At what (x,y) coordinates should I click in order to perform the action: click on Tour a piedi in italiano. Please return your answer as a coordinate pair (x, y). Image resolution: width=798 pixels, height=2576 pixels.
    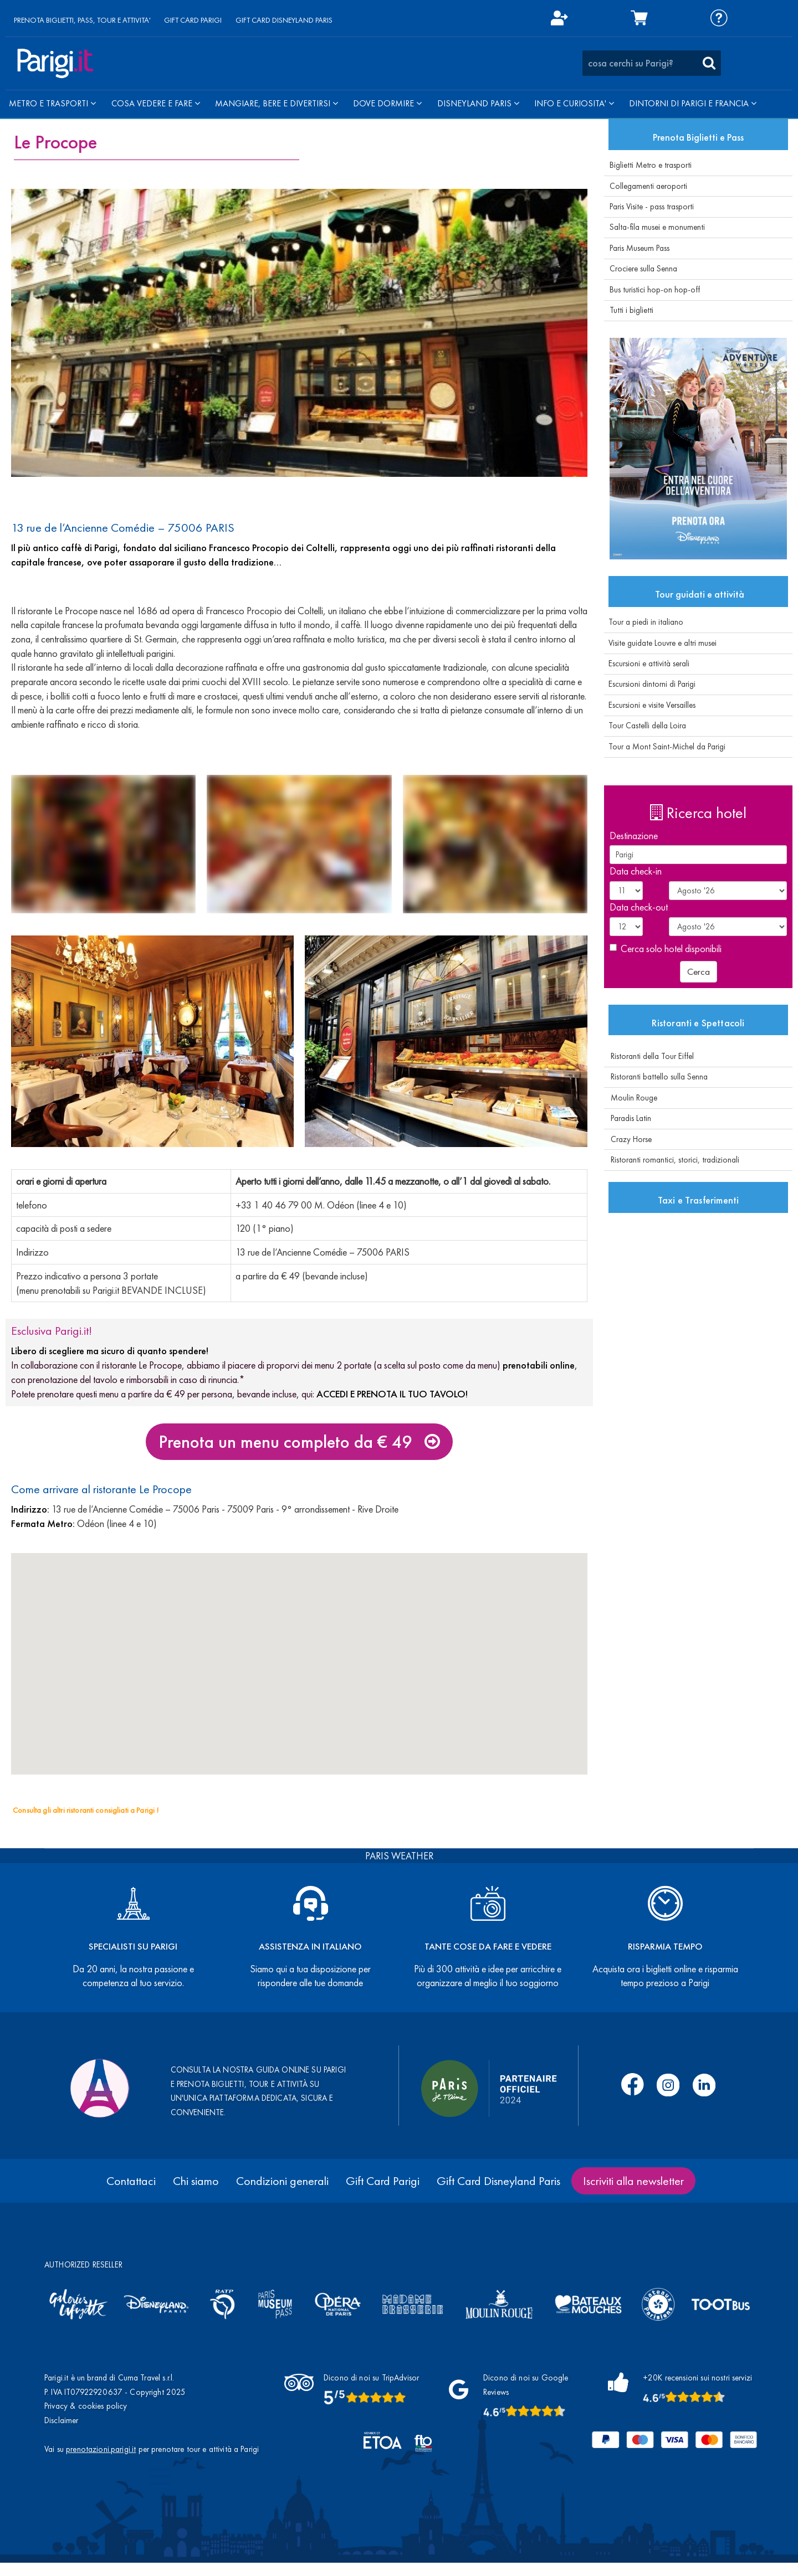
    Looking at the image, I should click on (643, 622).